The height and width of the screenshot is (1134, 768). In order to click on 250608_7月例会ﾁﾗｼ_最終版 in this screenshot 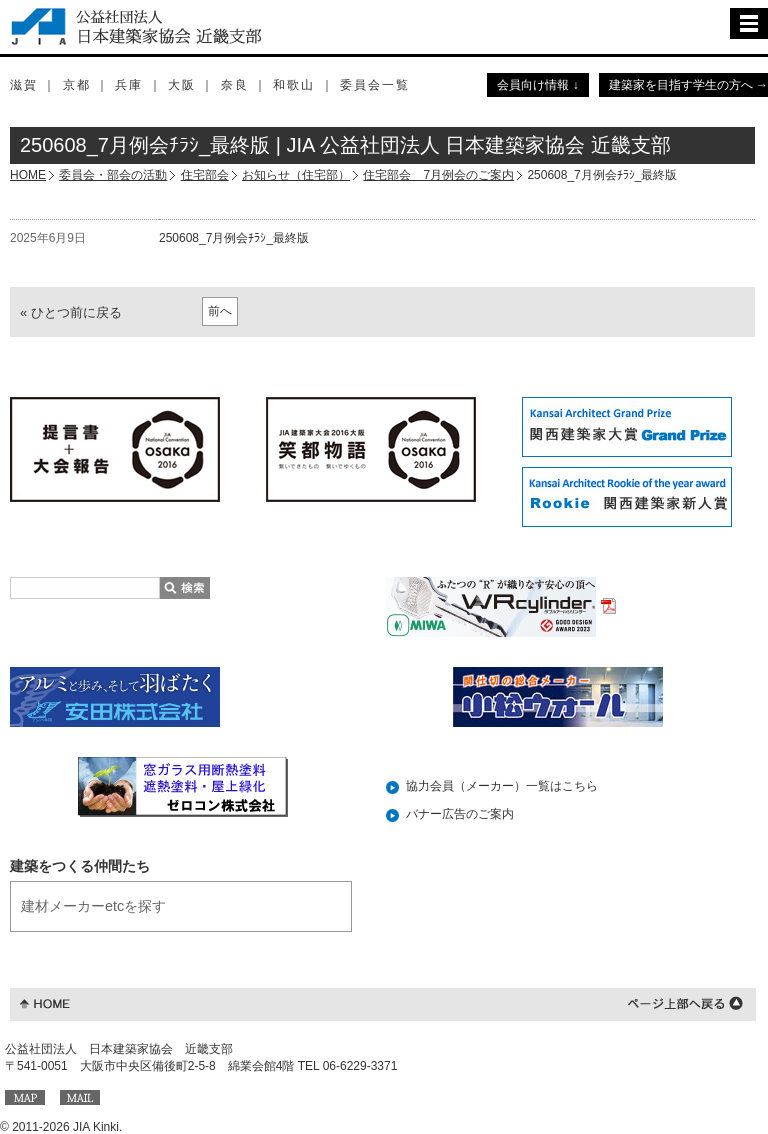, I will do `click(234, 238)`.